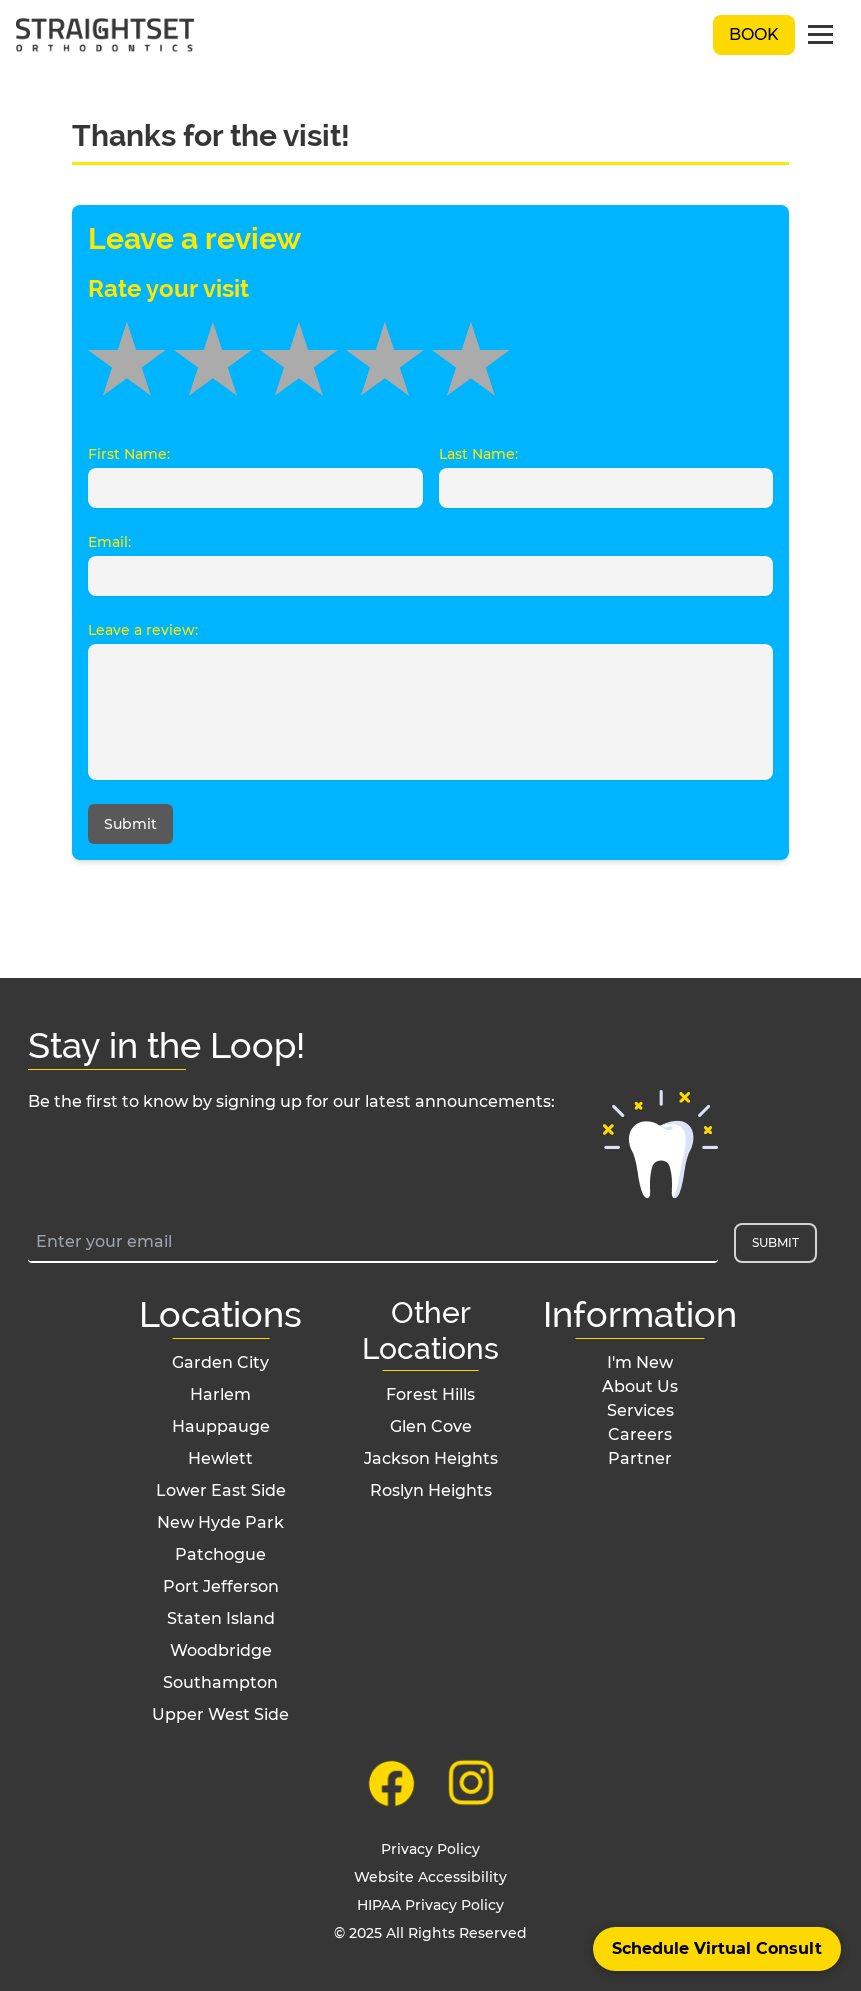  What do you see at coordinates (431, 1490) in the screenshot?
I see `Roslyn Heights` at bounding box center [431, 1490].